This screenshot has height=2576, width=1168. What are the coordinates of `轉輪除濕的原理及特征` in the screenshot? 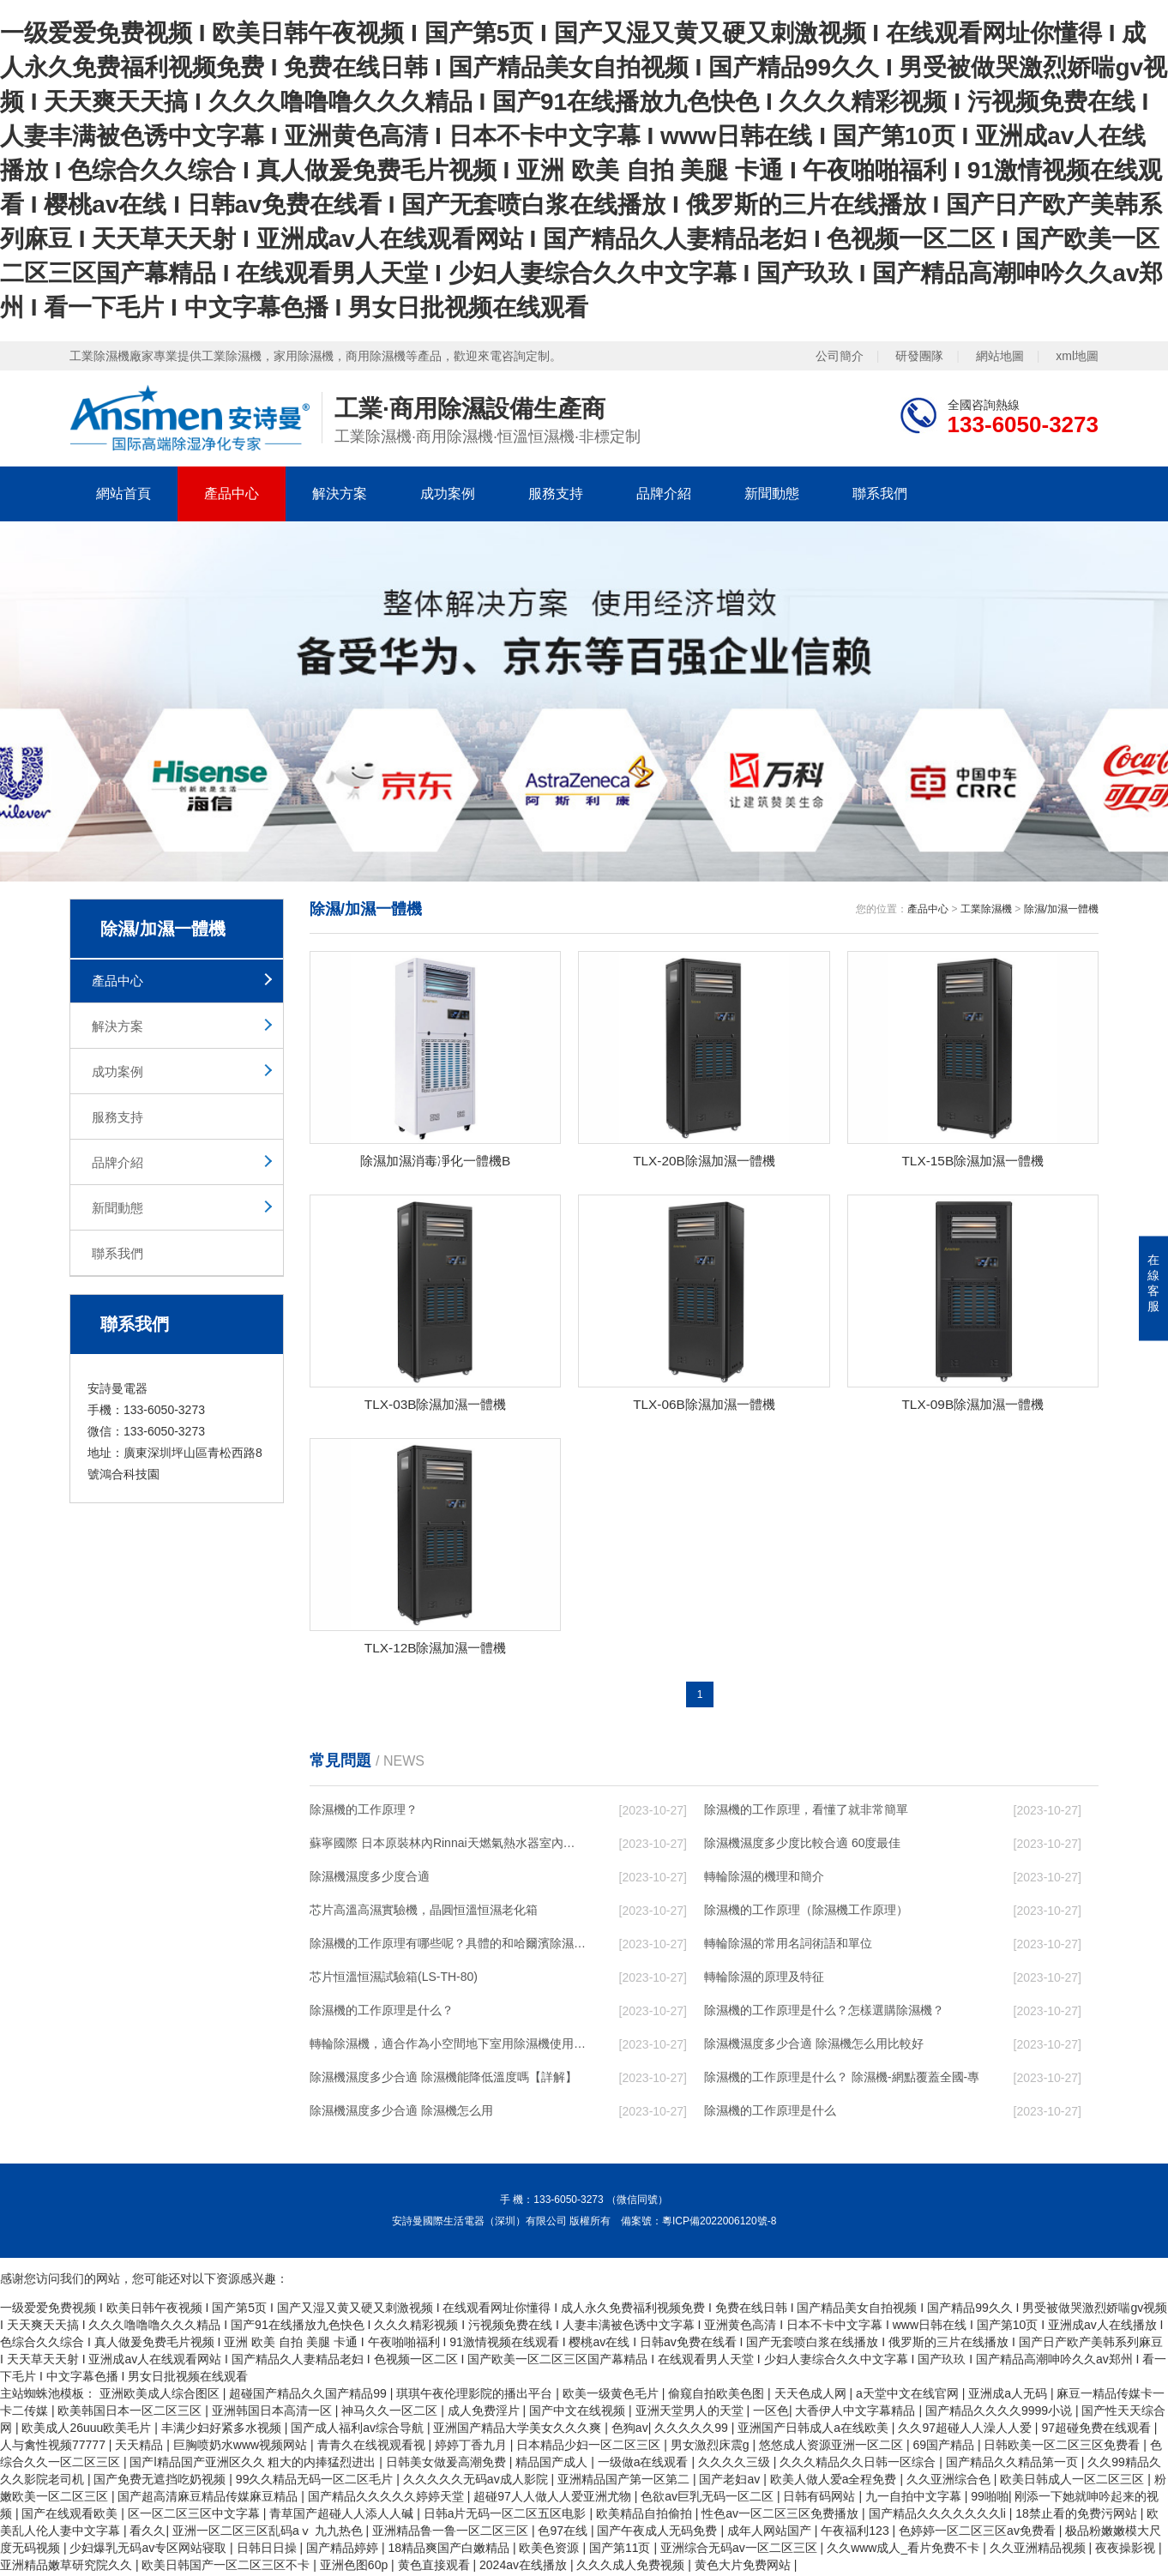 It's located at (764, 1979).